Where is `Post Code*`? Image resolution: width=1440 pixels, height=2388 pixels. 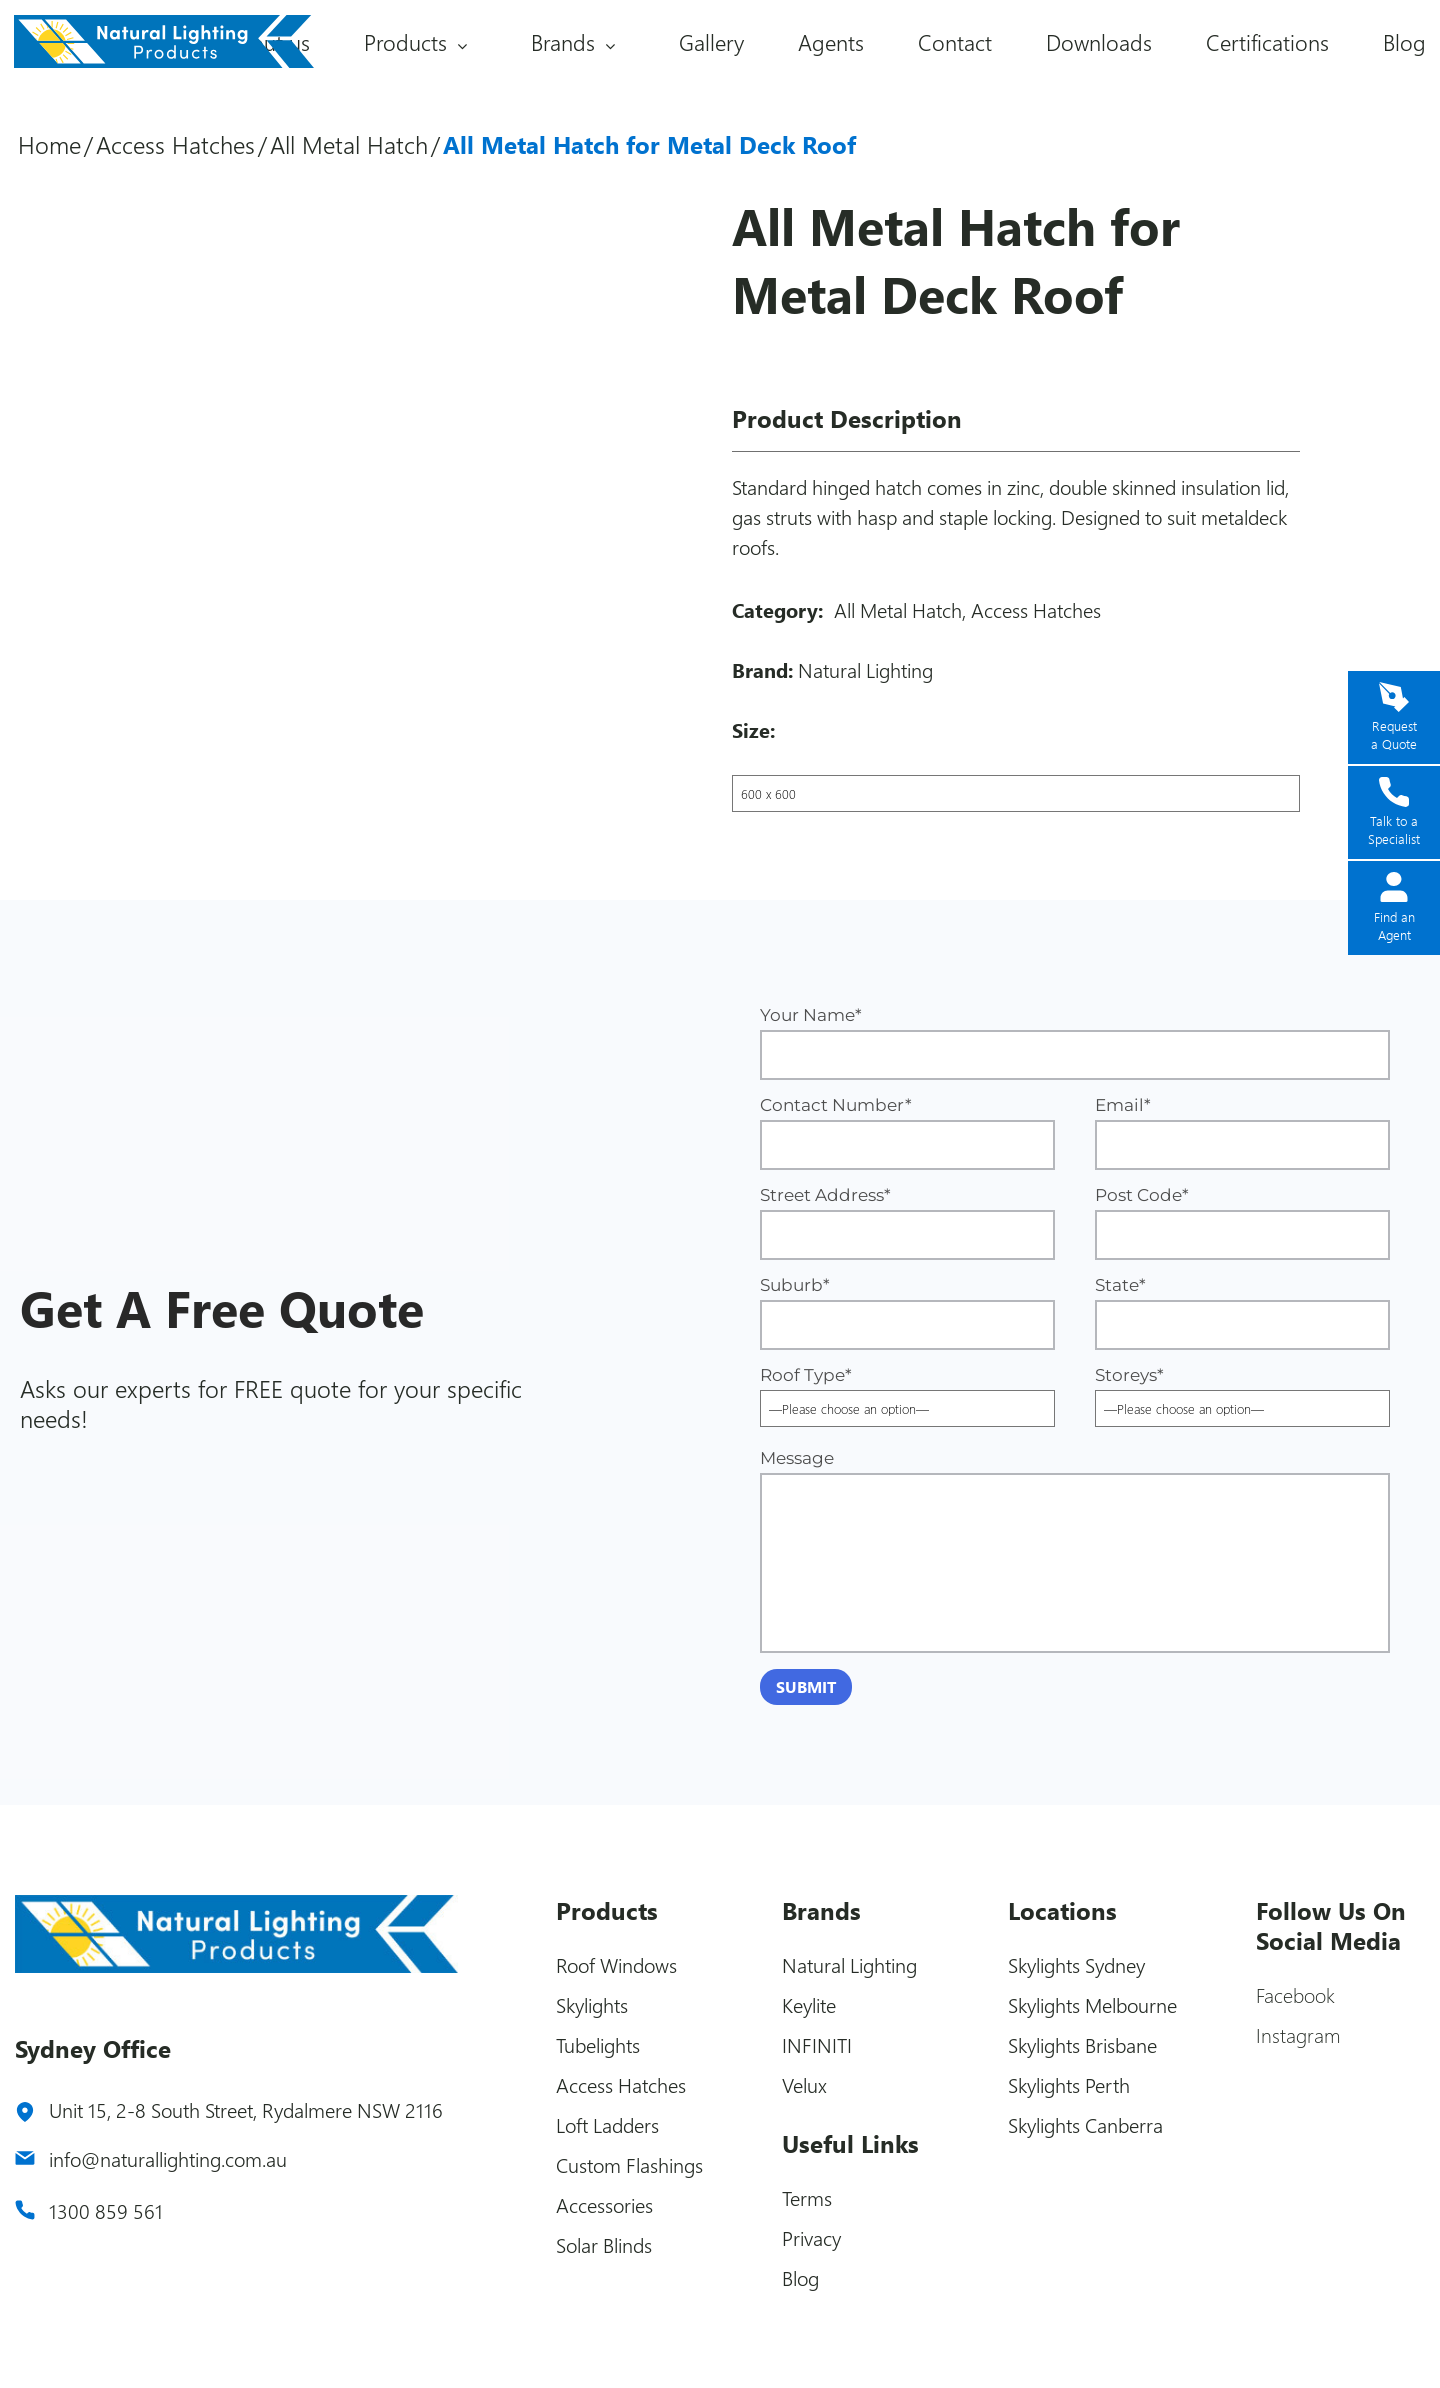 Post Code* is located at coordinates (1242, 1222).